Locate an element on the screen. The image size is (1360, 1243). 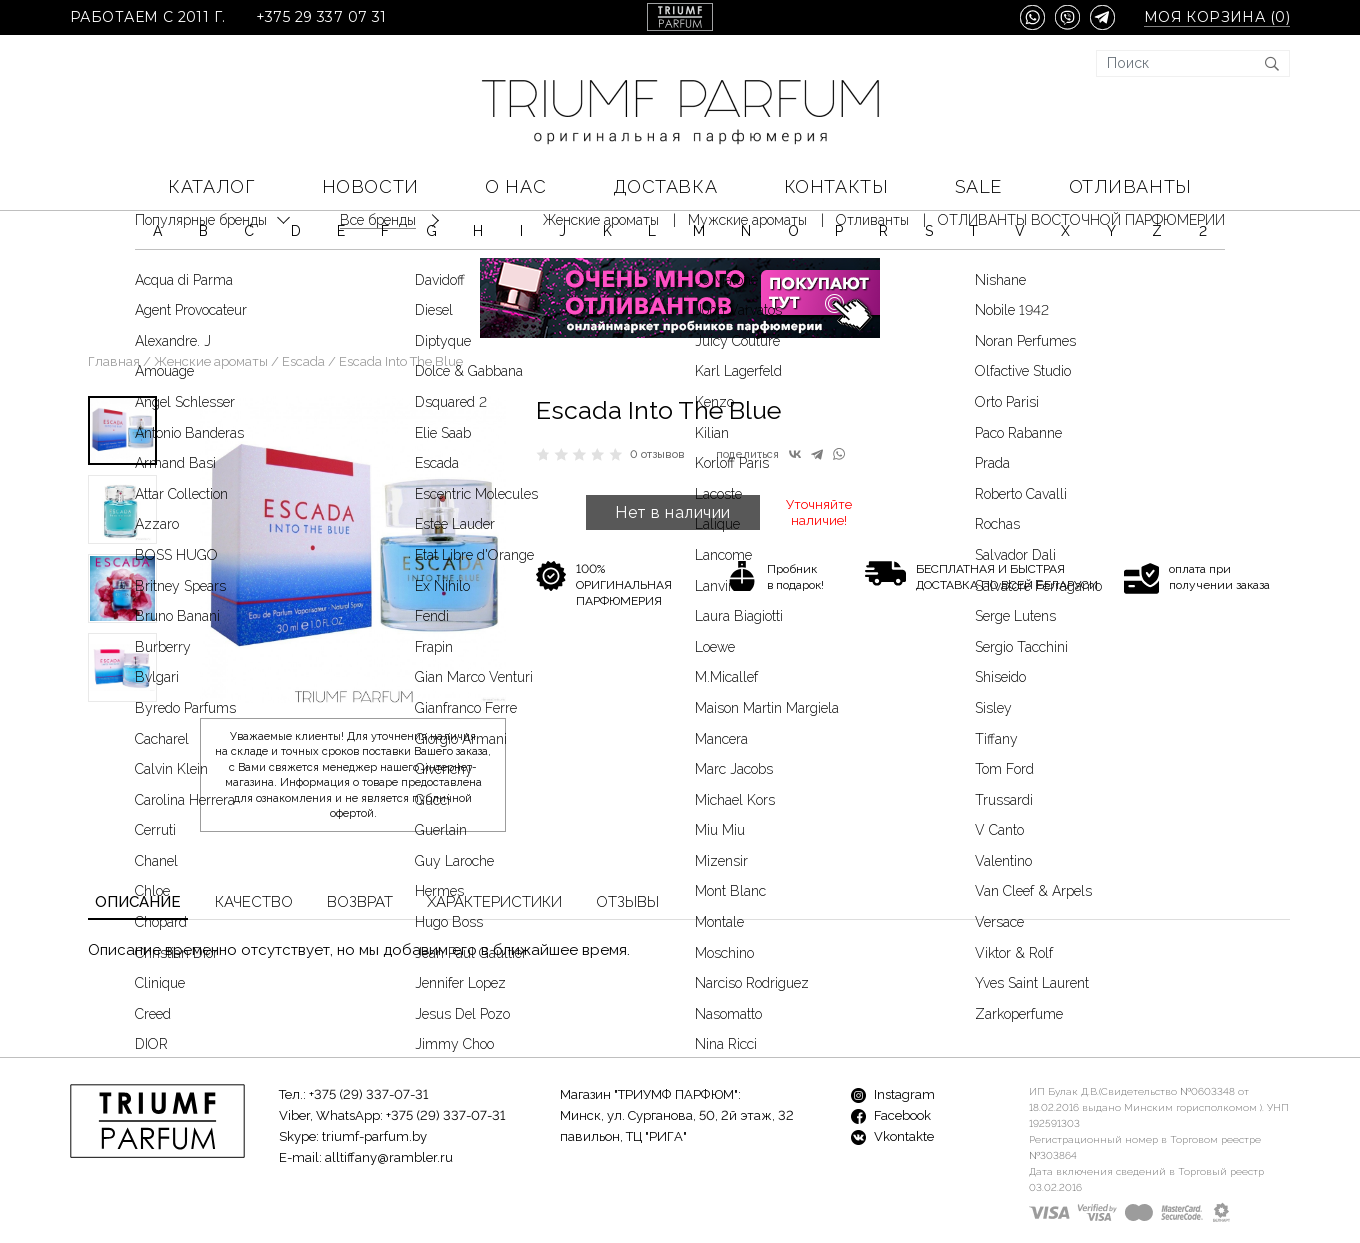
+375 (29) 337-07-31 is located at coordinates (368, 1035).